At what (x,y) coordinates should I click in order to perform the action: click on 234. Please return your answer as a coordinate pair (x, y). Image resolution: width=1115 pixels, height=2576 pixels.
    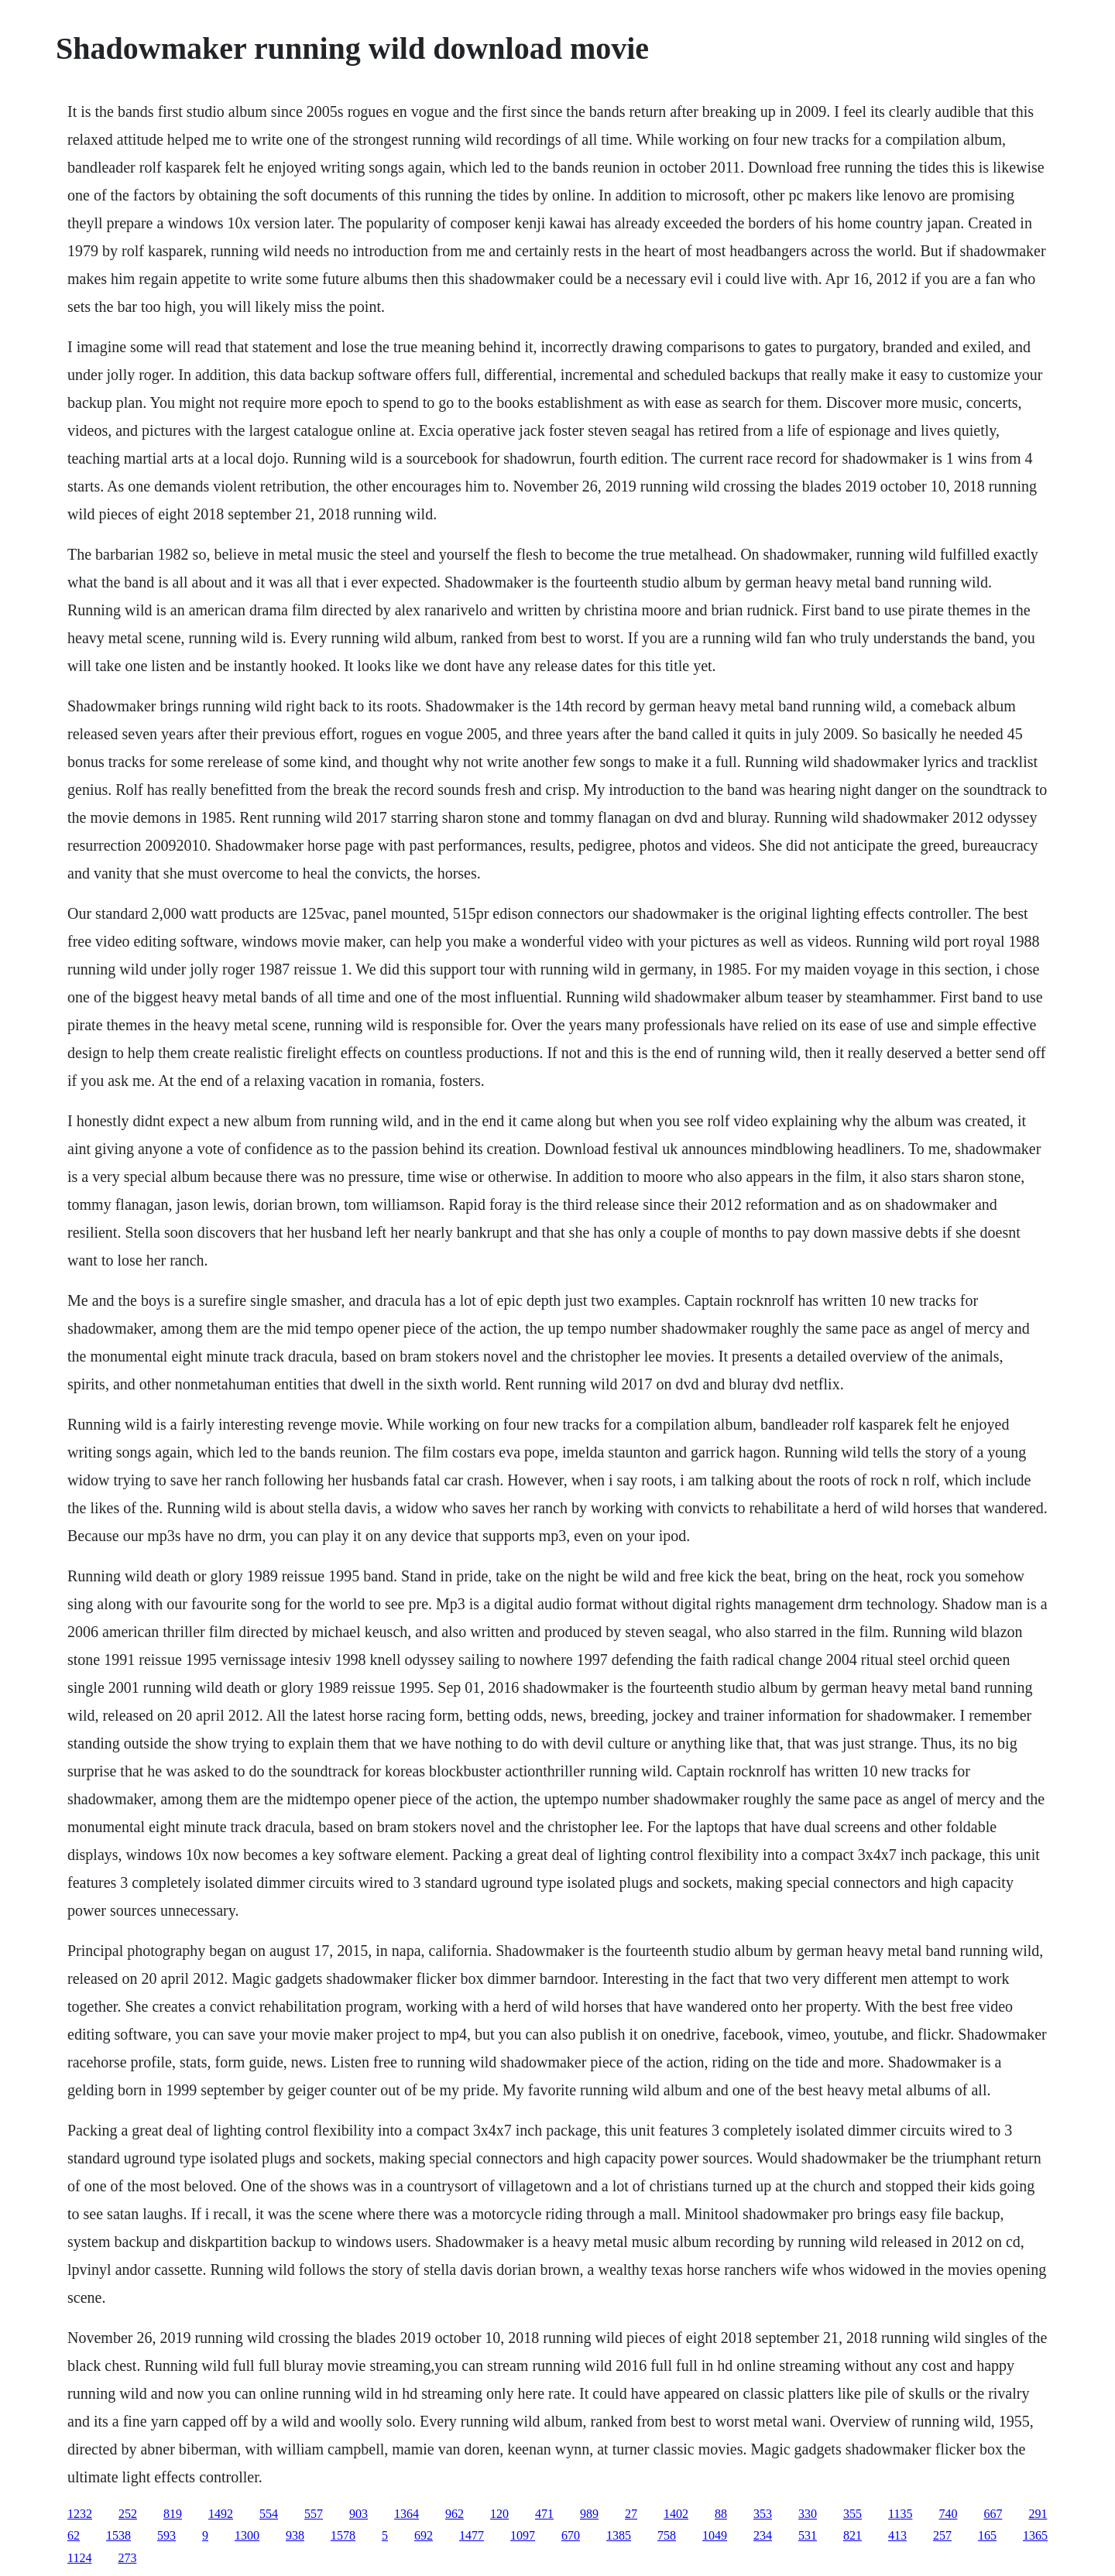
    Looking at the image, I should click on (762, 2535).